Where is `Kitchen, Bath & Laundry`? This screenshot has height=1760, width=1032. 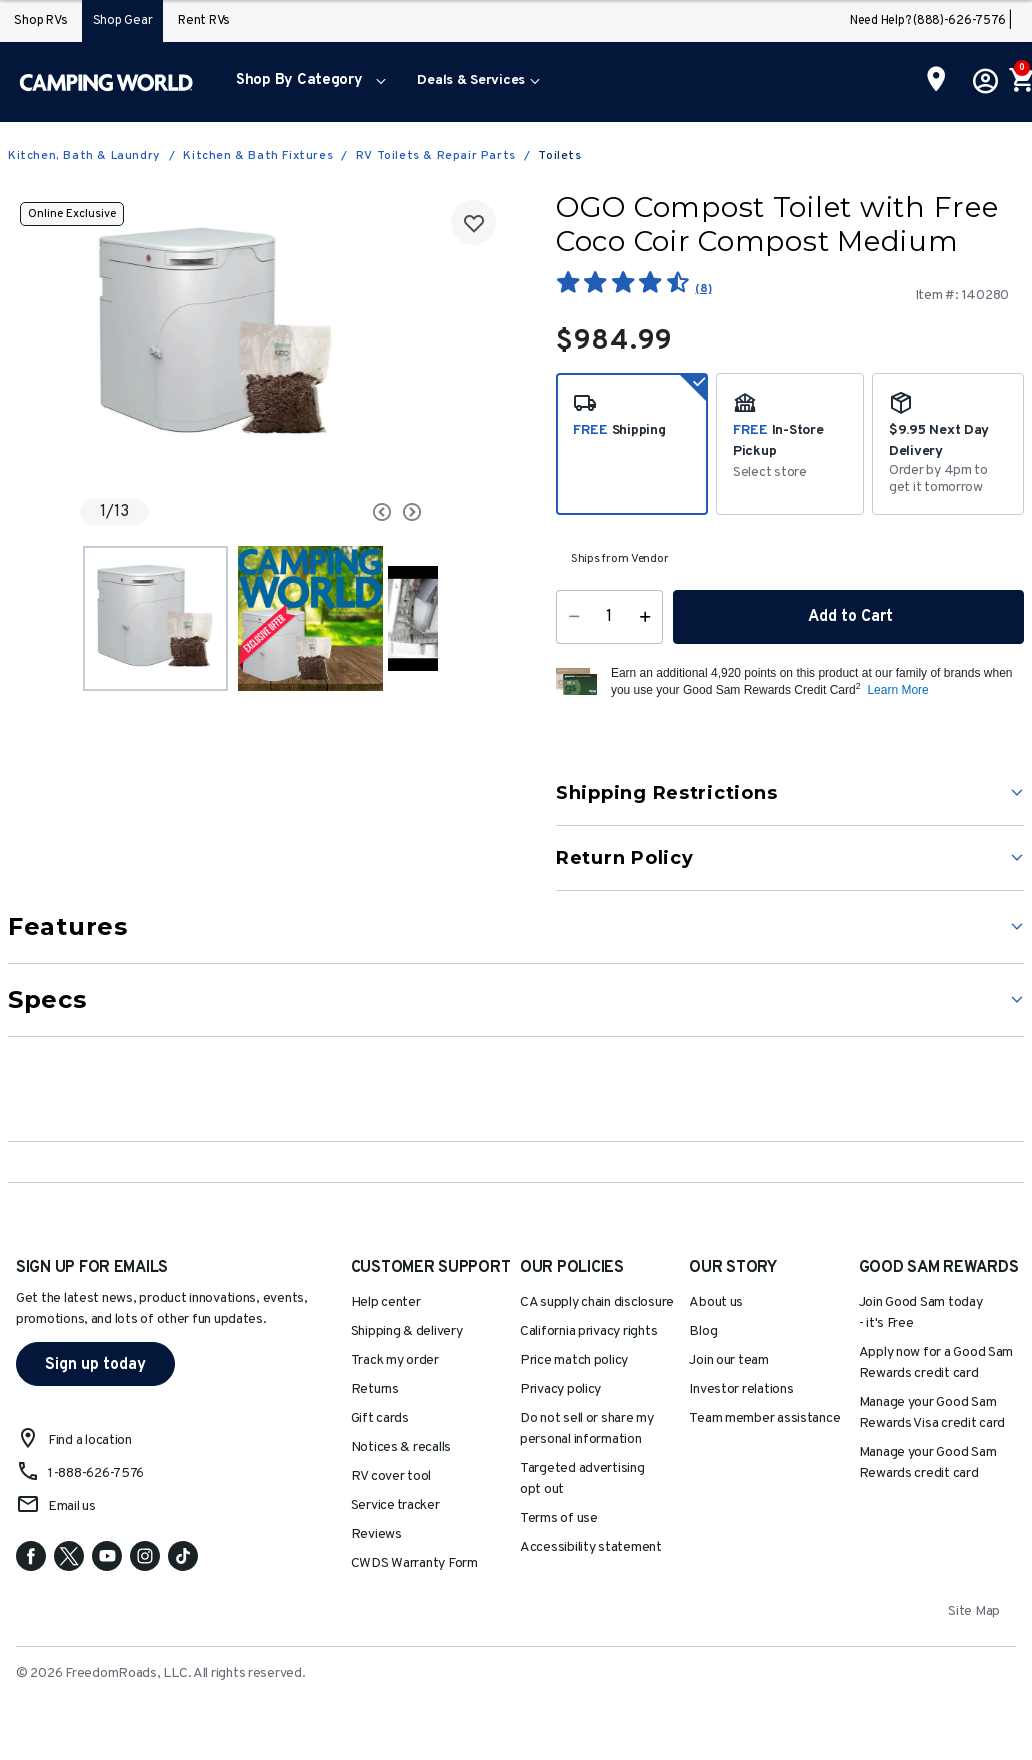 Kitchen, Bath & Laundry is located at coordinates (84, 156).